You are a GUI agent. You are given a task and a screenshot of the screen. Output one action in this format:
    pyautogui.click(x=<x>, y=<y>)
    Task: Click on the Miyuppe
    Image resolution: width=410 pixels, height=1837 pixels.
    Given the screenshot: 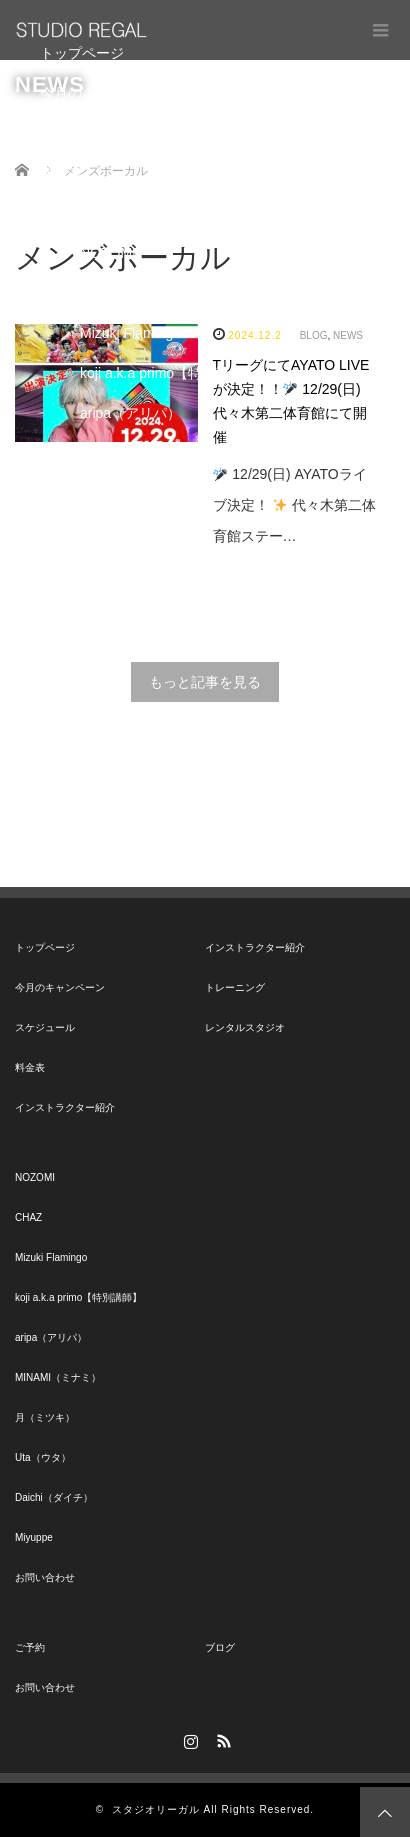 What is the action you would take?
    pyautogui.click(x=106, y=613)
    